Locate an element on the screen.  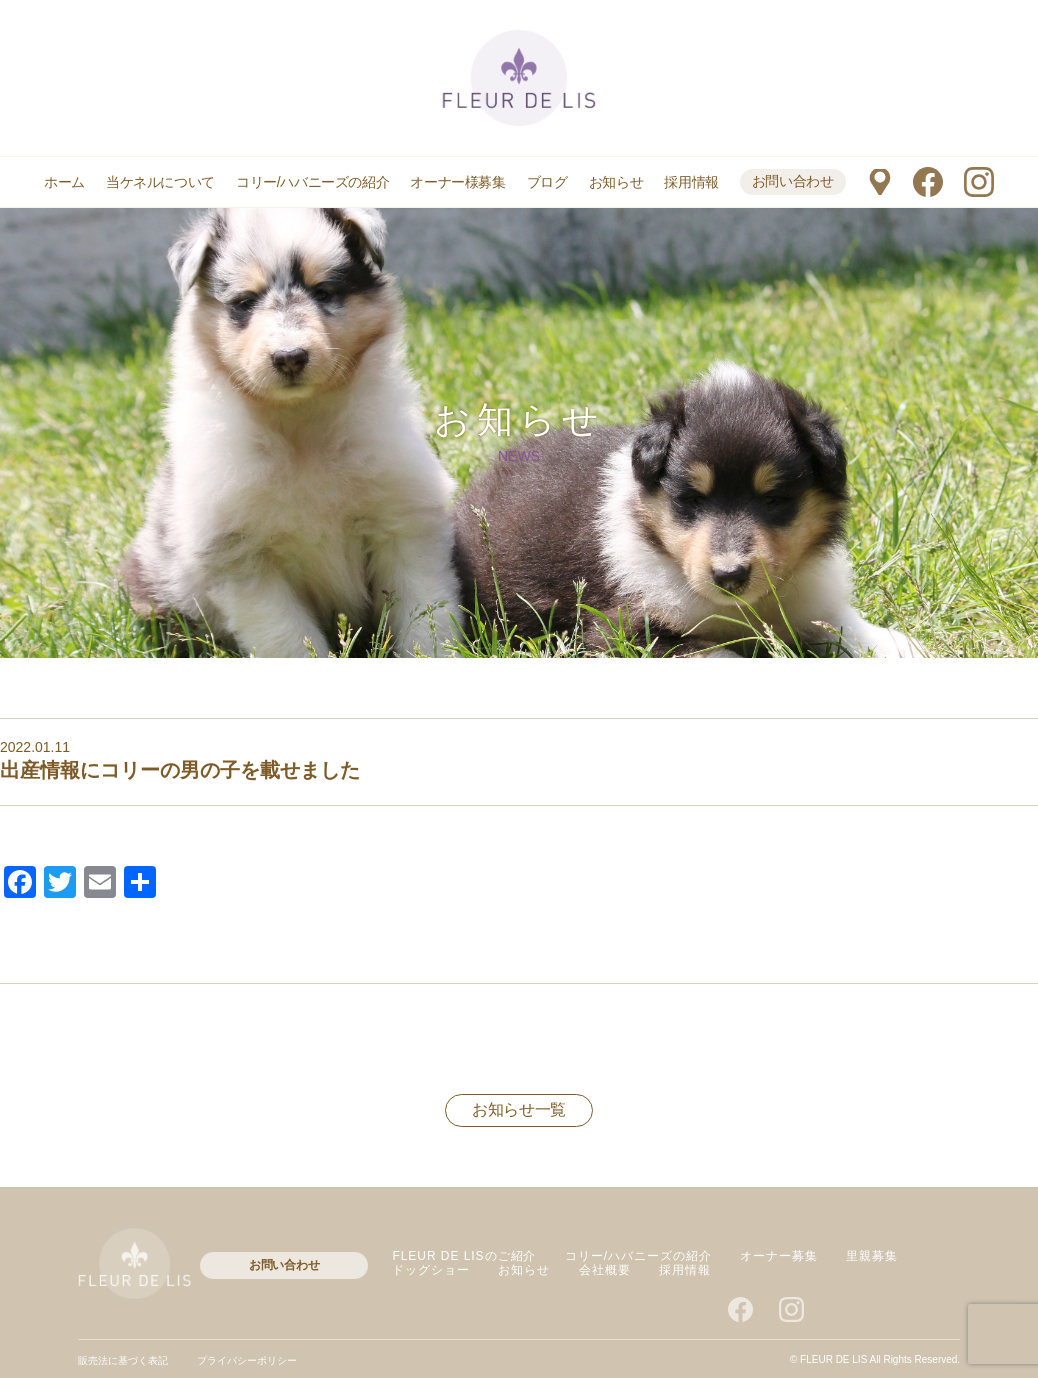
オーナー募集 is located at coordinates (779, 1256).